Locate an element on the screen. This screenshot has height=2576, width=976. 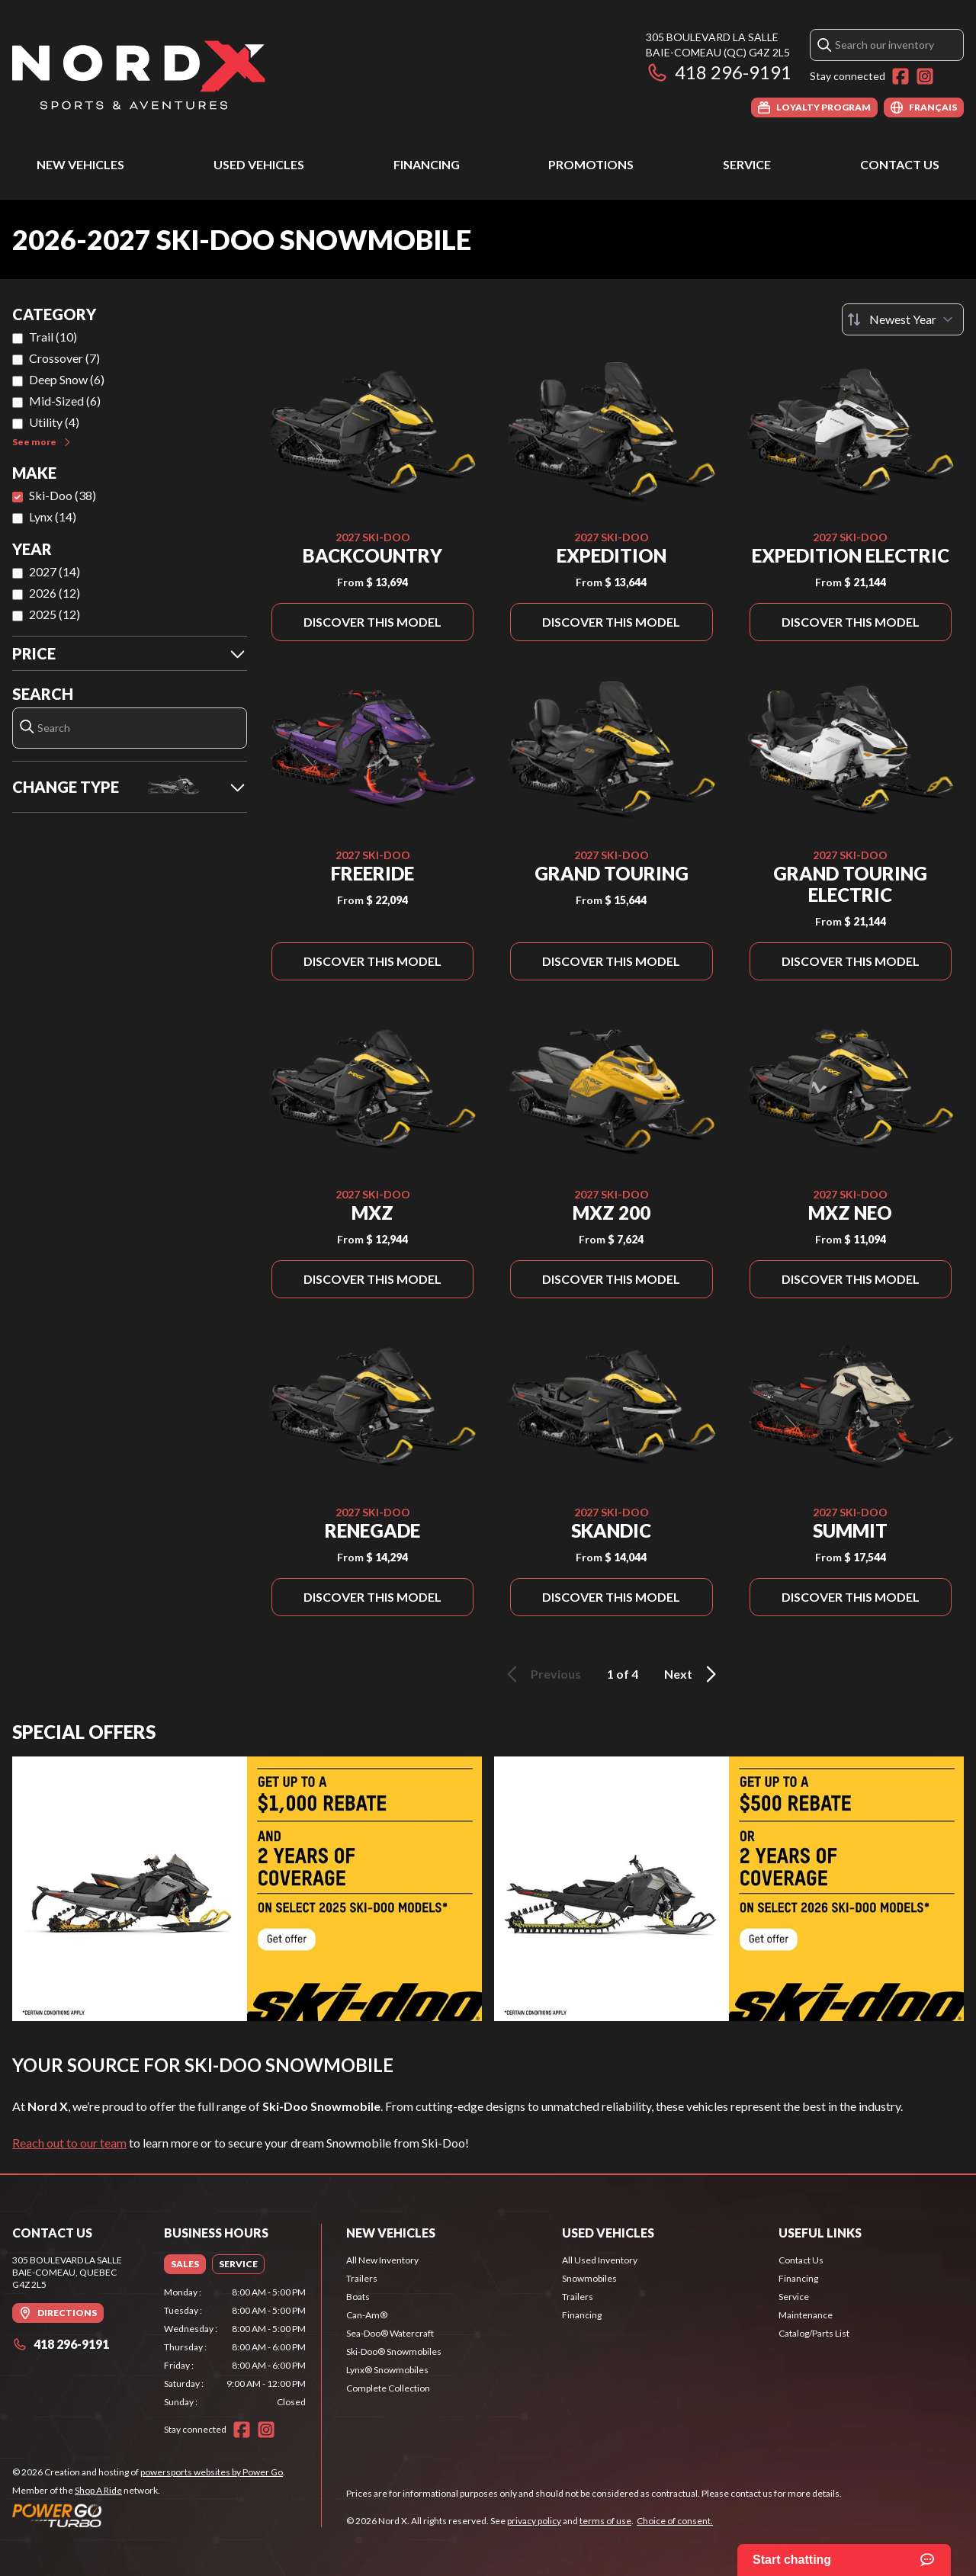
Mid-Sized (6) is located at coordinates (65, 400).